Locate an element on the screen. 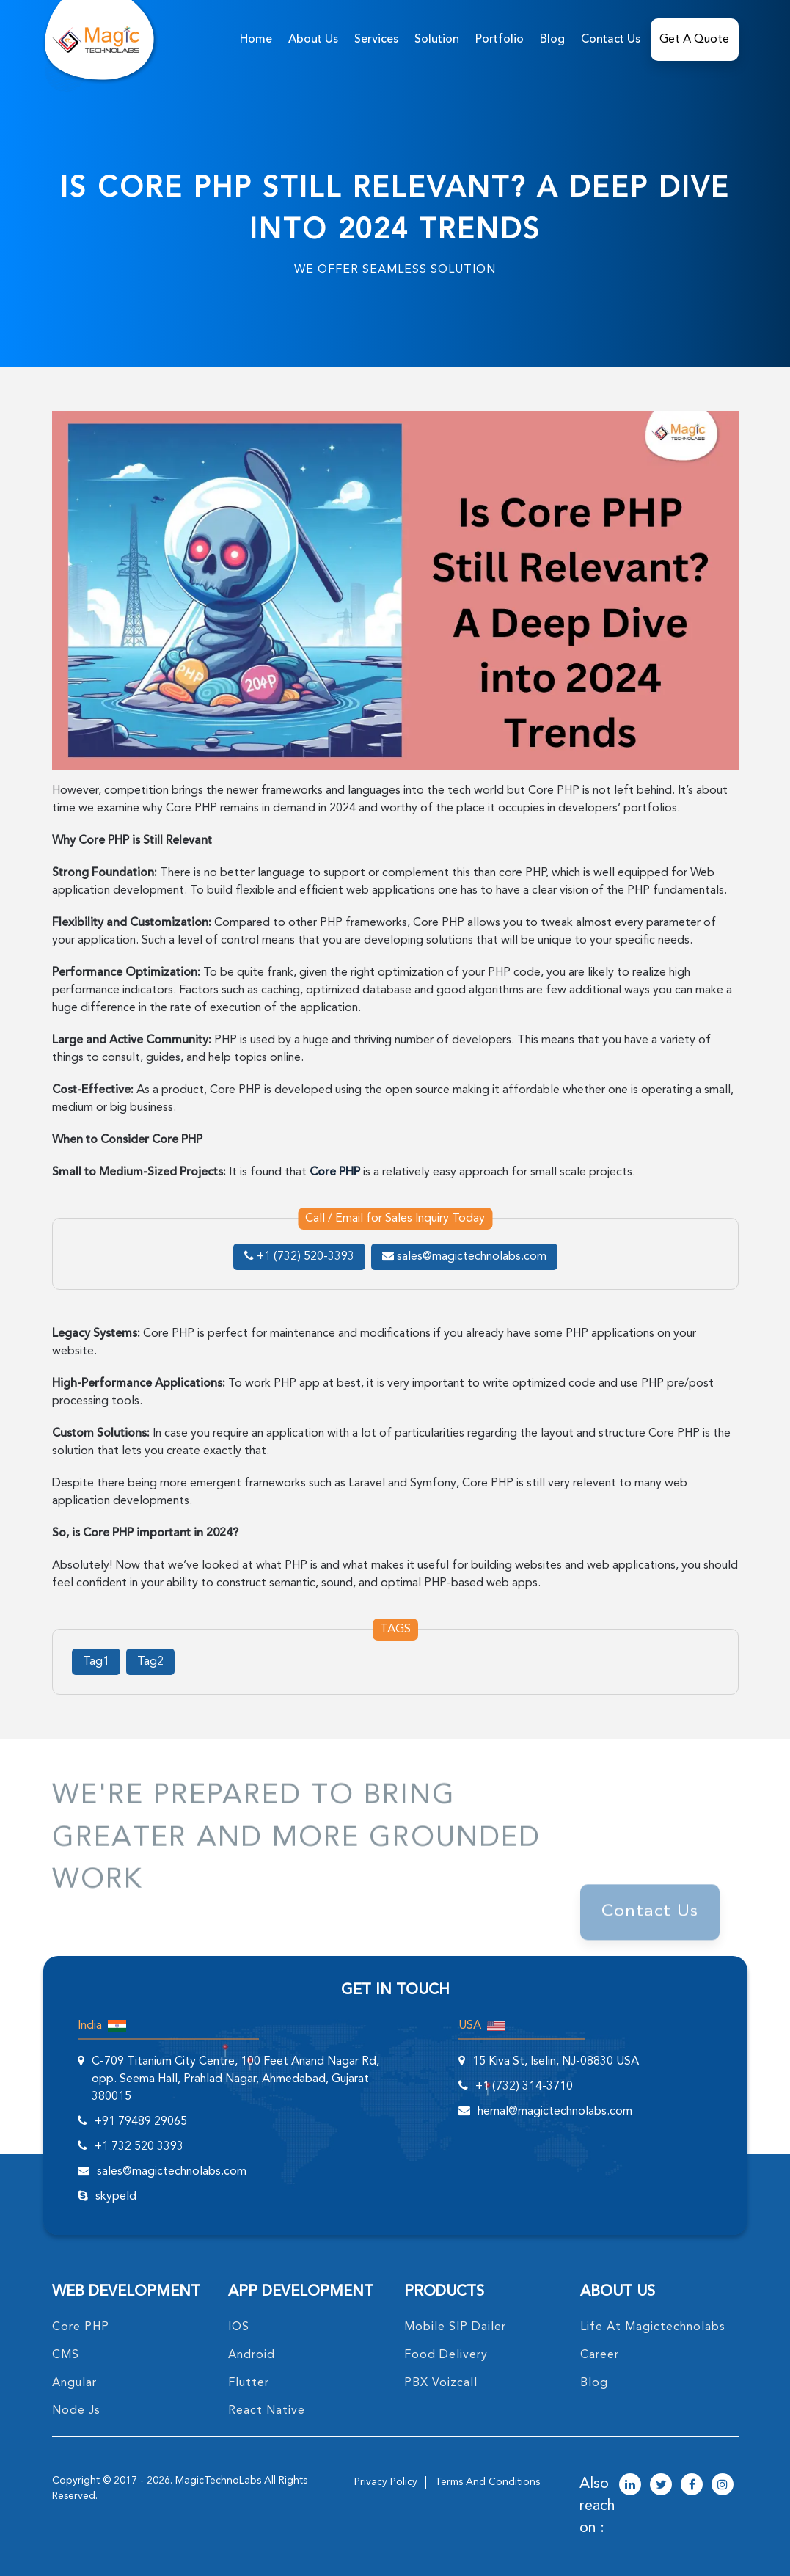 Image resolution: width=790 pixels, height=2576 pixels. core PHP is located at coordinates (80, 2327).